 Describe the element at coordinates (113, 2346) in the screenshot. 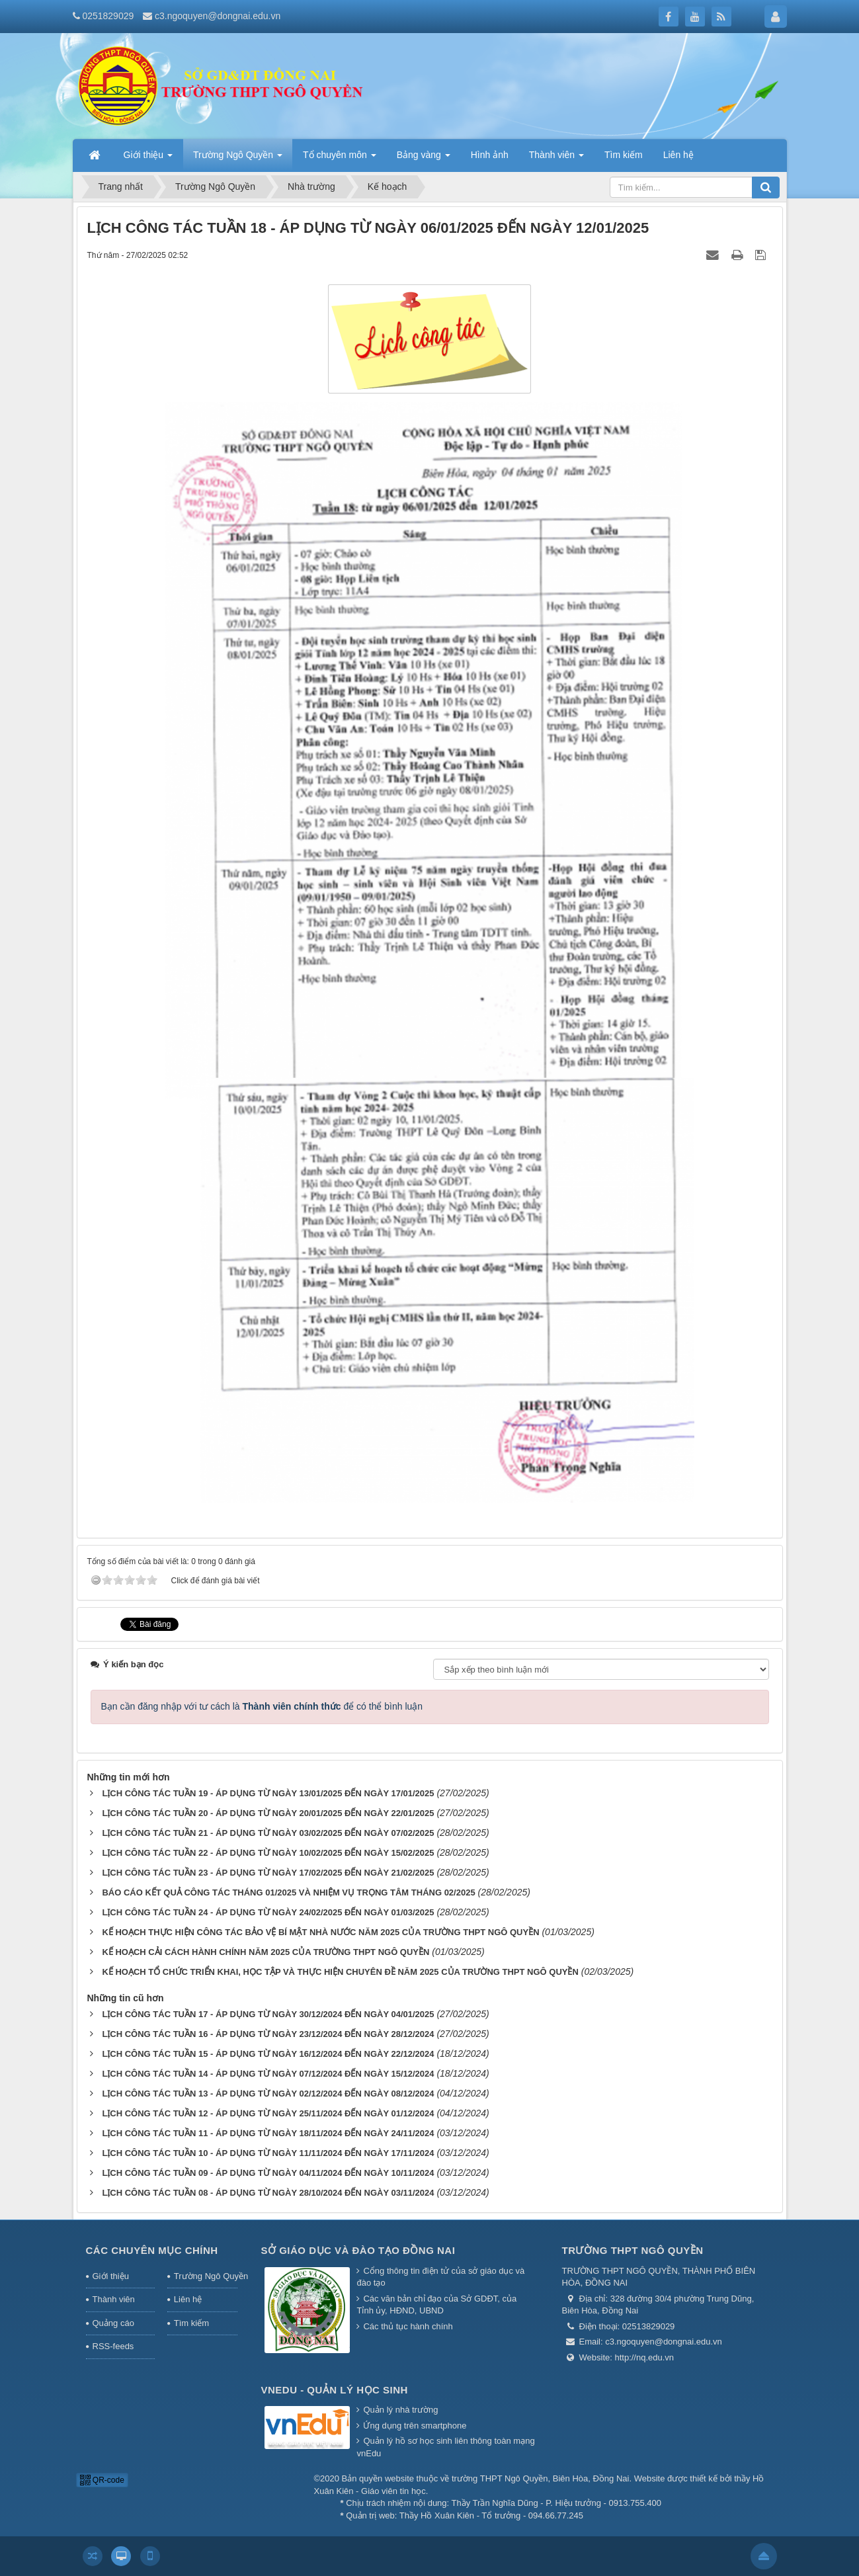

I see `RSS-feeds` at that location.